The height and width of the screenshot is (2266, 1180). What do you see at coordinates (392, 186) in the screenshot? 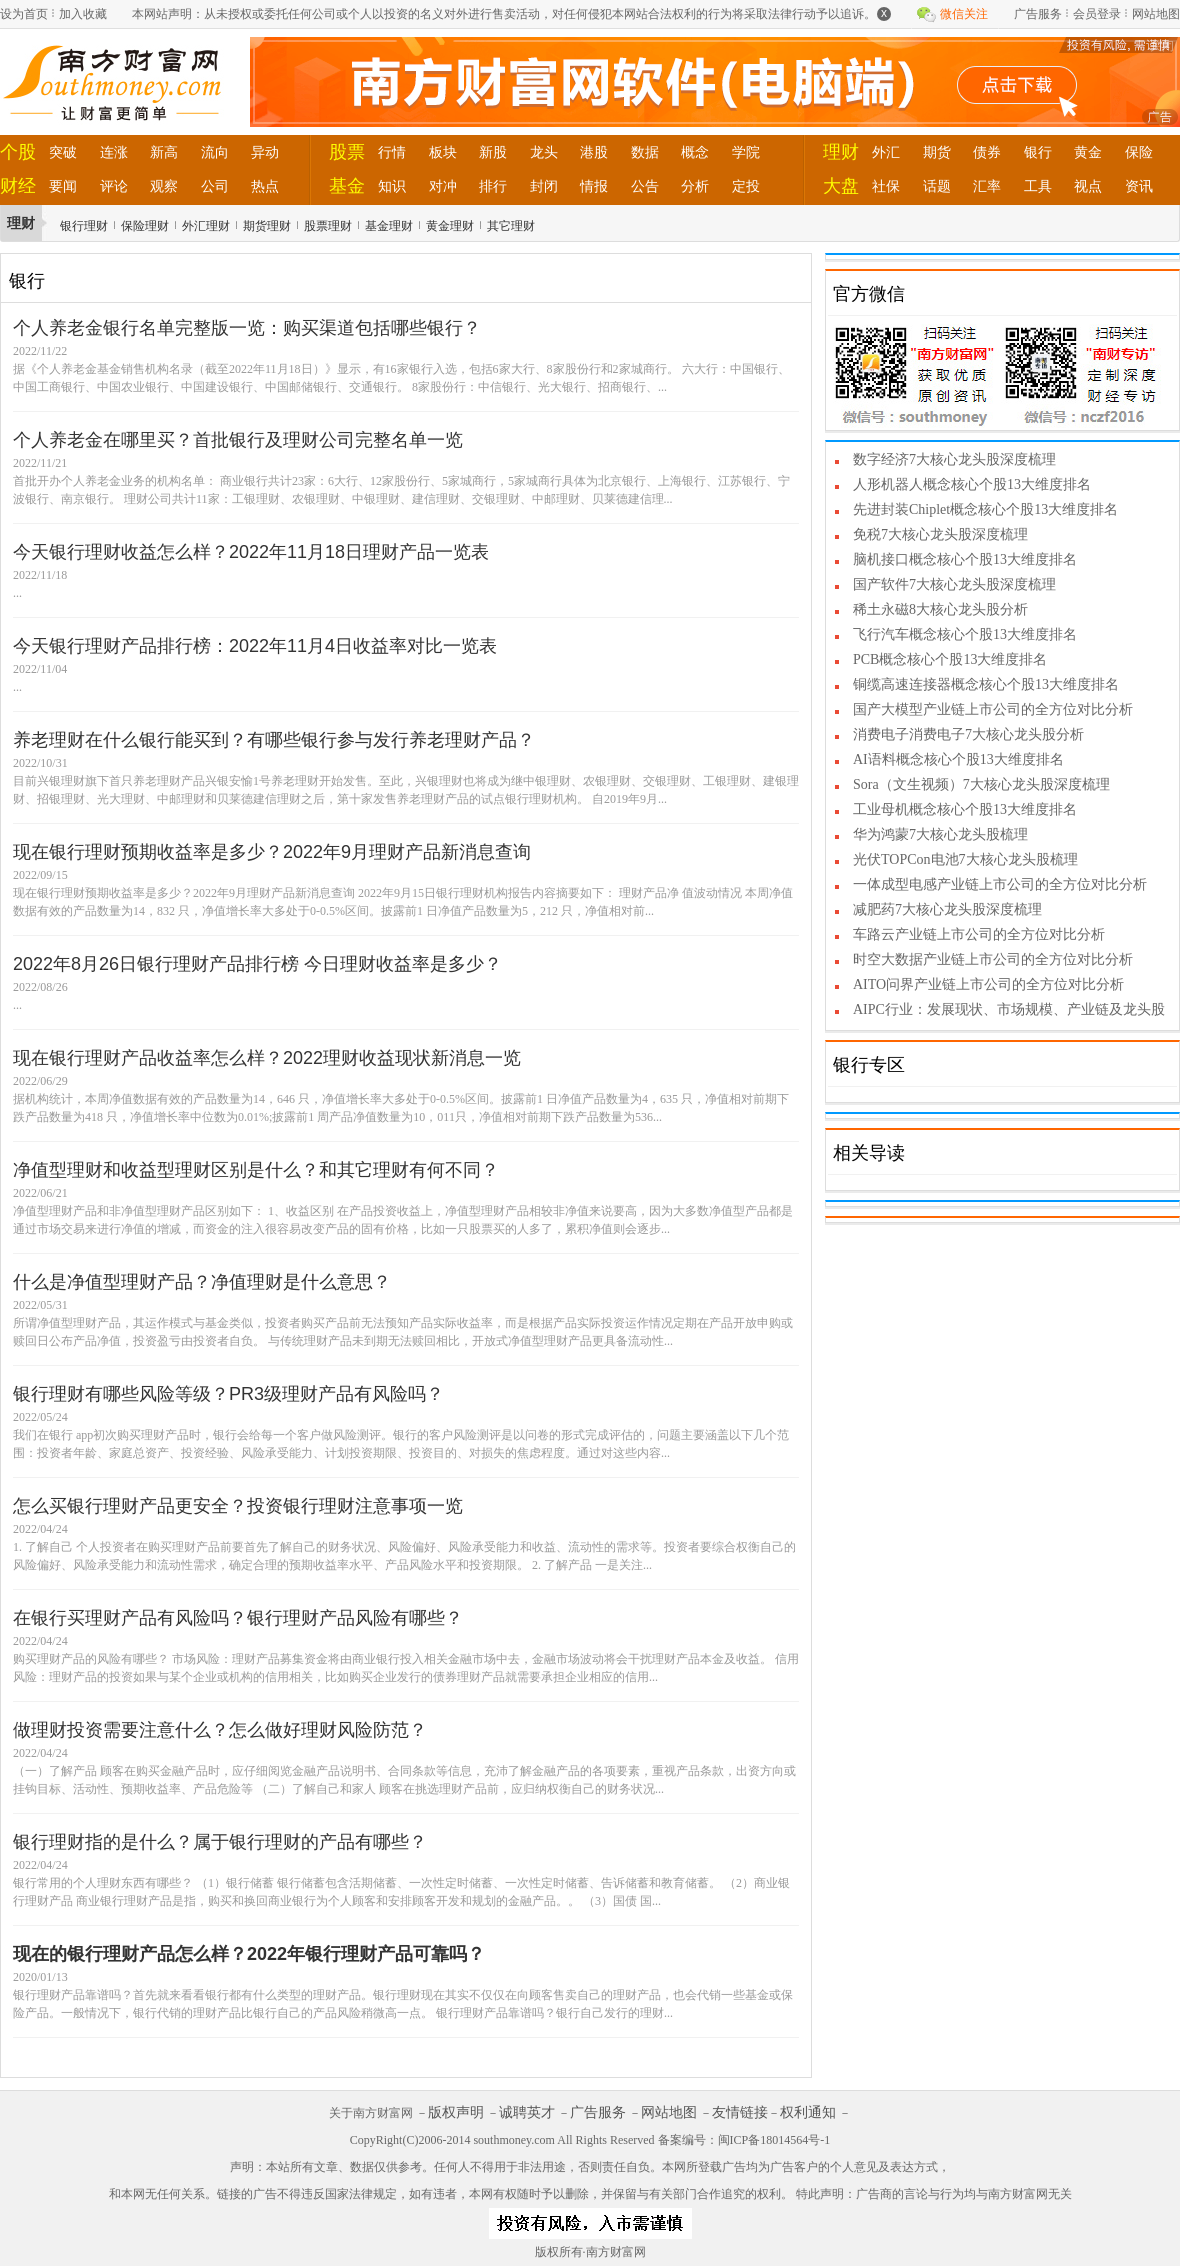
I see `知识` at bounding box center [392, 186].